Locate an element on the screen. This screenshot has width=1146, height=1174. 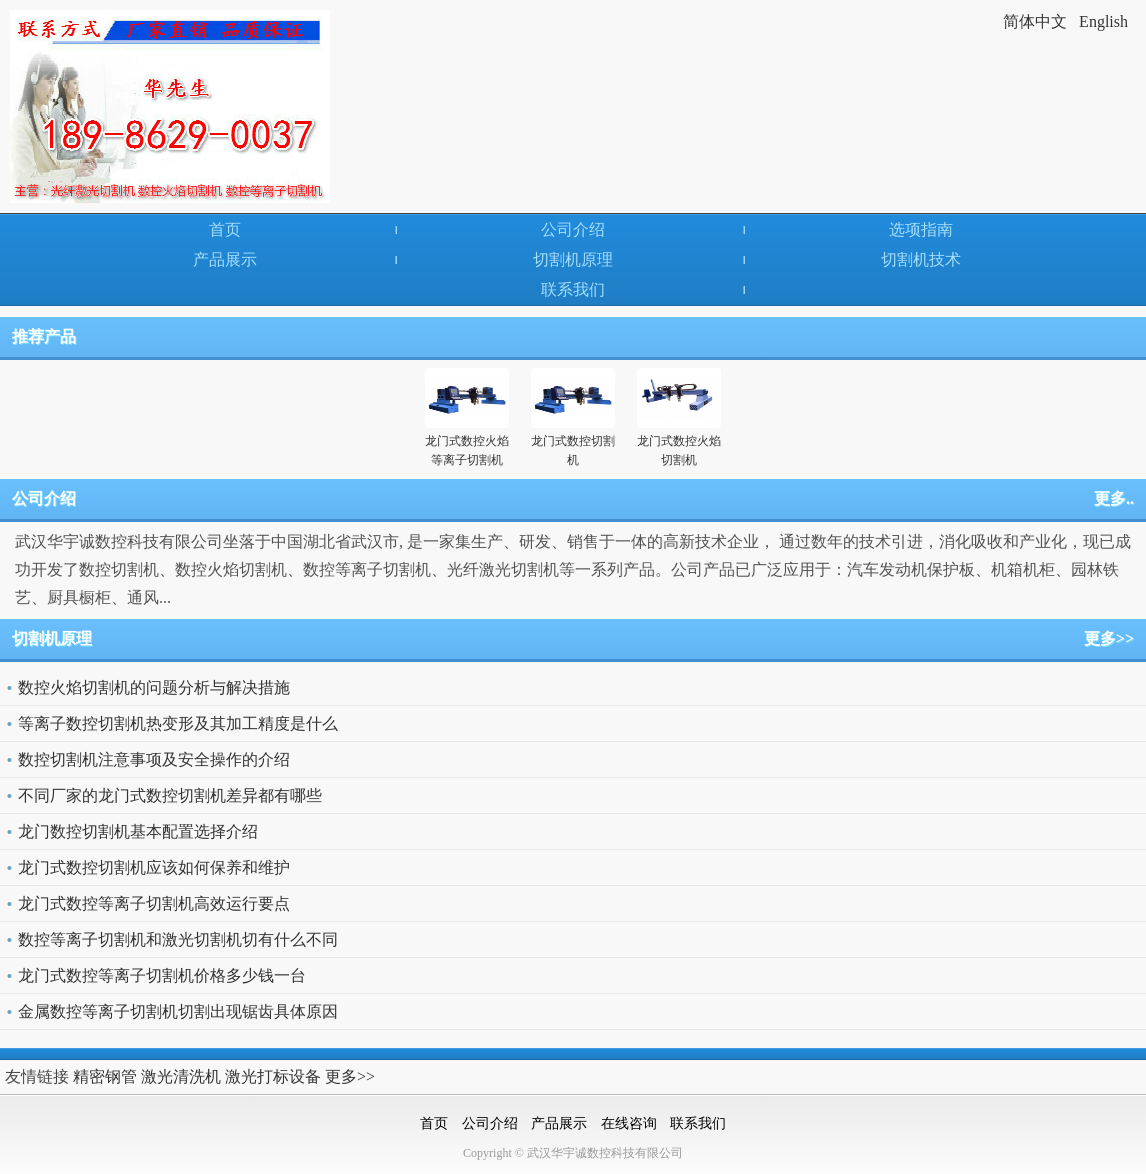
数控等离子切割机和激光切割机切有什么不同 is located at coordinates (178, 939).